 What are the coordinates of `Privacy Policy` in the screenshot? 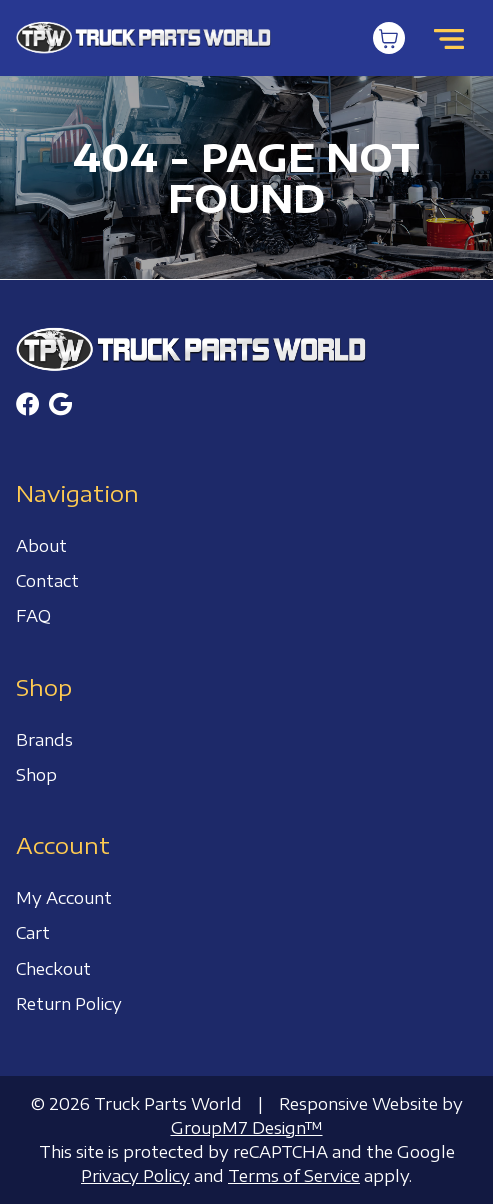 It's located at (135, 1176).